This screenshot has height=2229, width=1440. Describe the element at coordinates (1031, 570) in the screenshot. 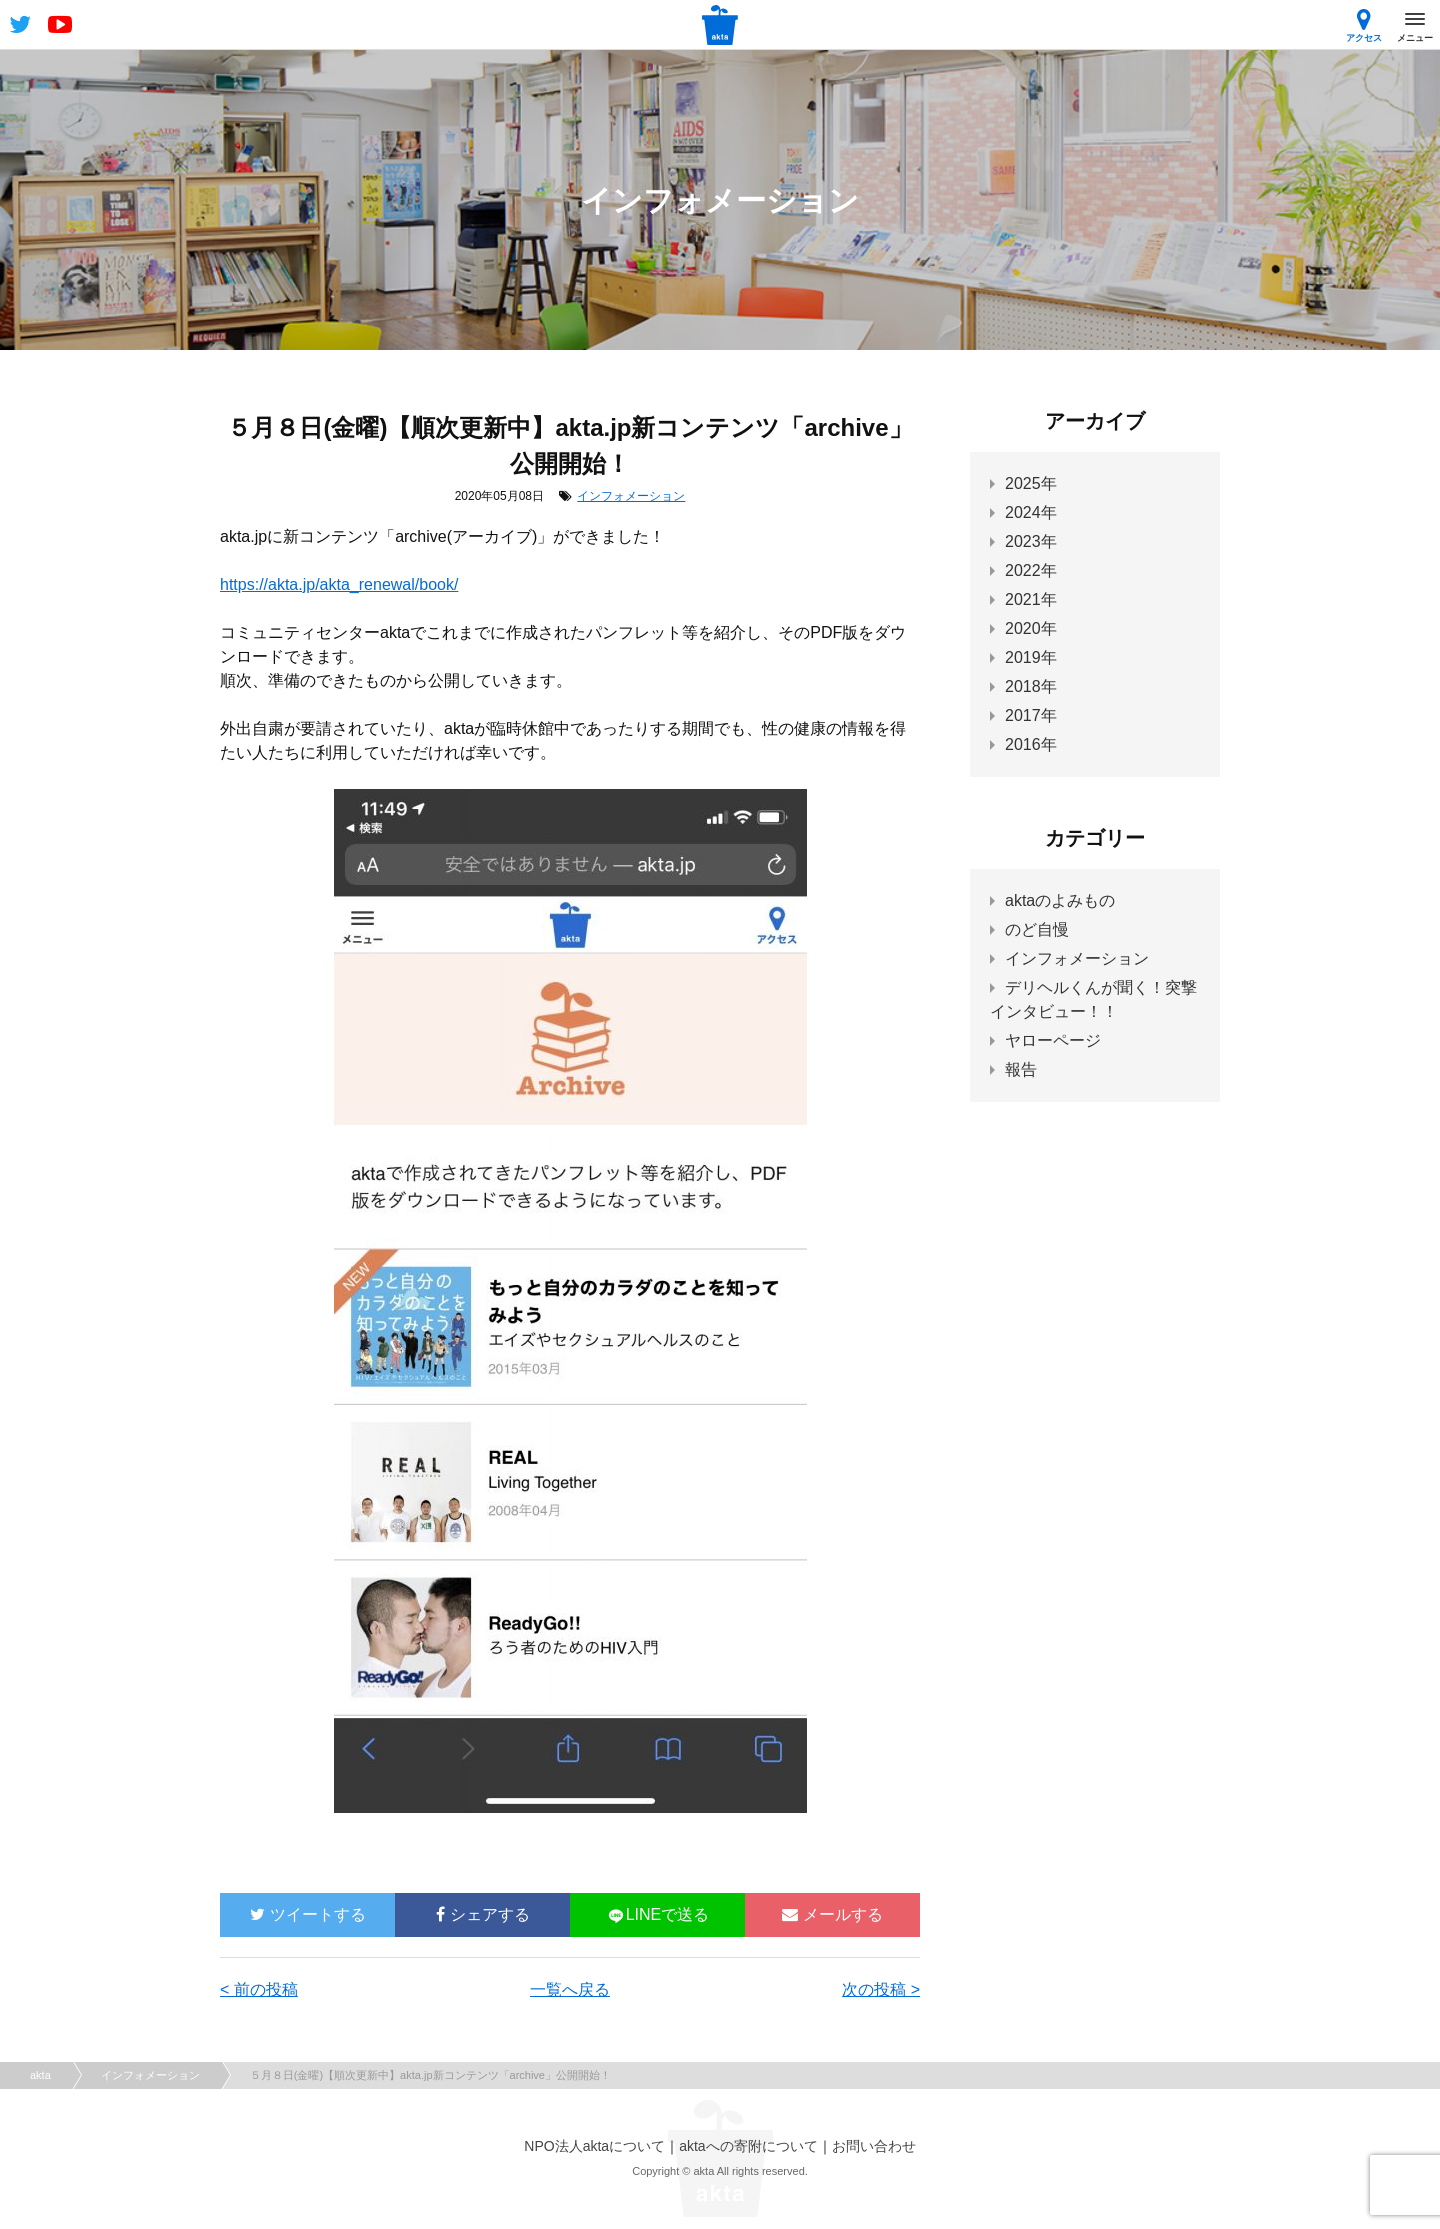

I see `2022年` at that location.